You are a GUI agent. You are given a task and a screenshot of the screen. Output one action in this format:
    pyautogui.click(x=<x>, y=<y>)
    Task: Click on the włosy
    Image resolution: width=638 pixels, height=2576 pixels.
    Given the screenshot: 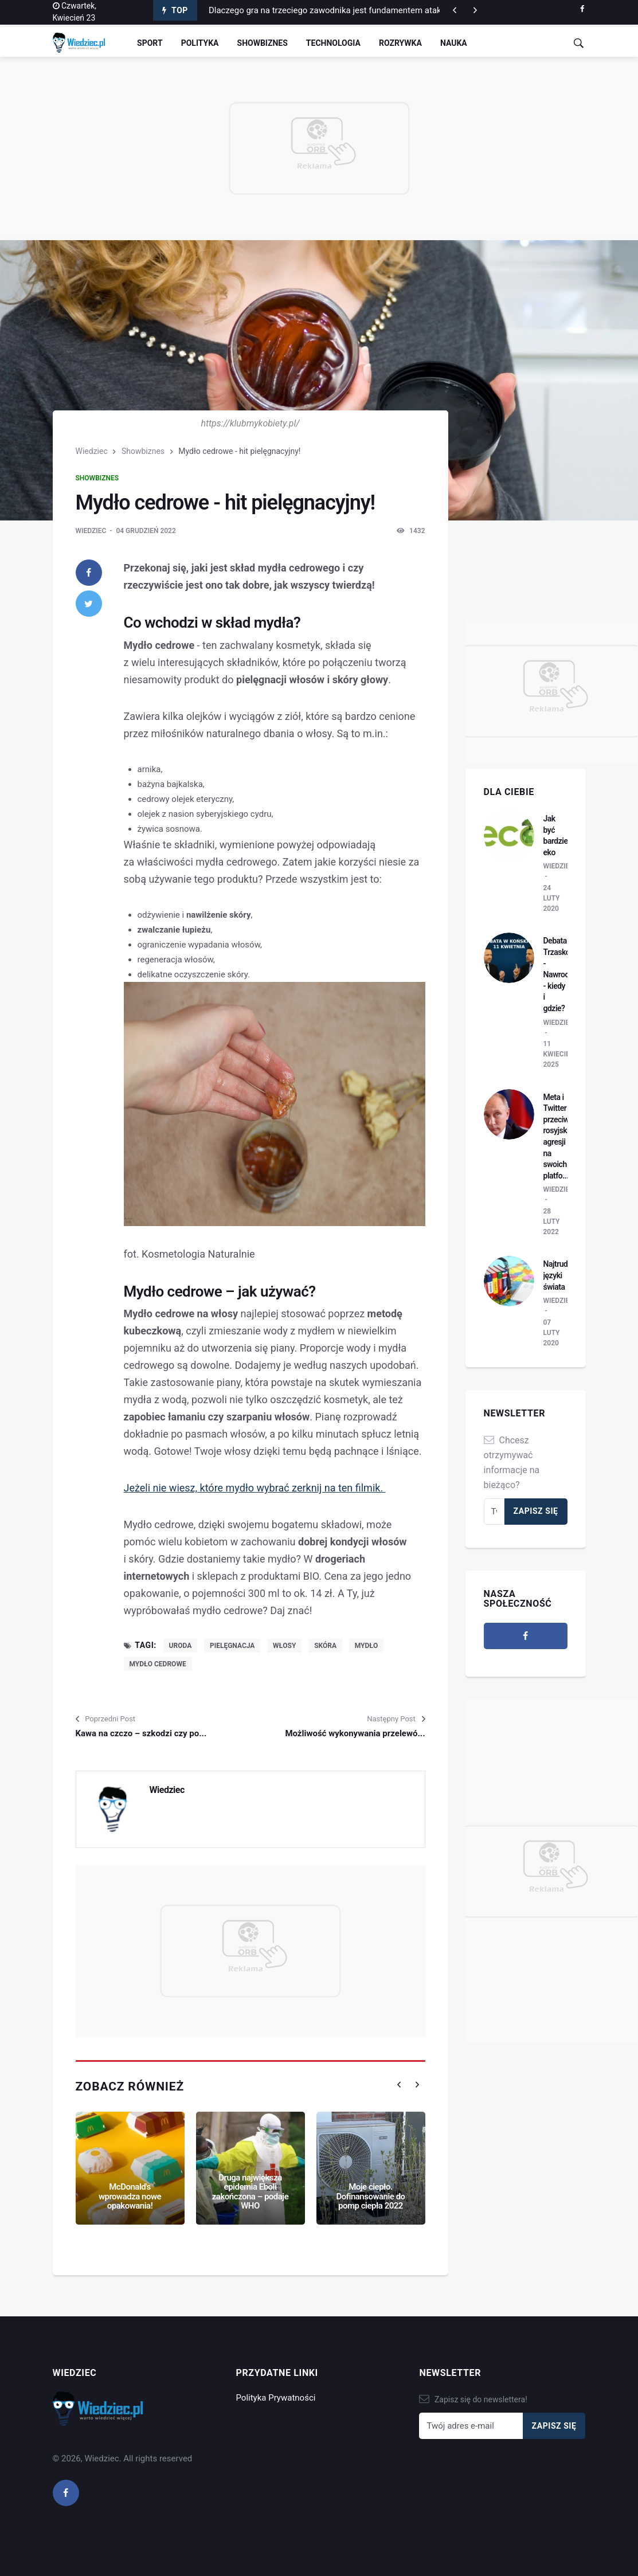 What is the action you would take?
    pyautogui.click(x=284, y=1646)
    